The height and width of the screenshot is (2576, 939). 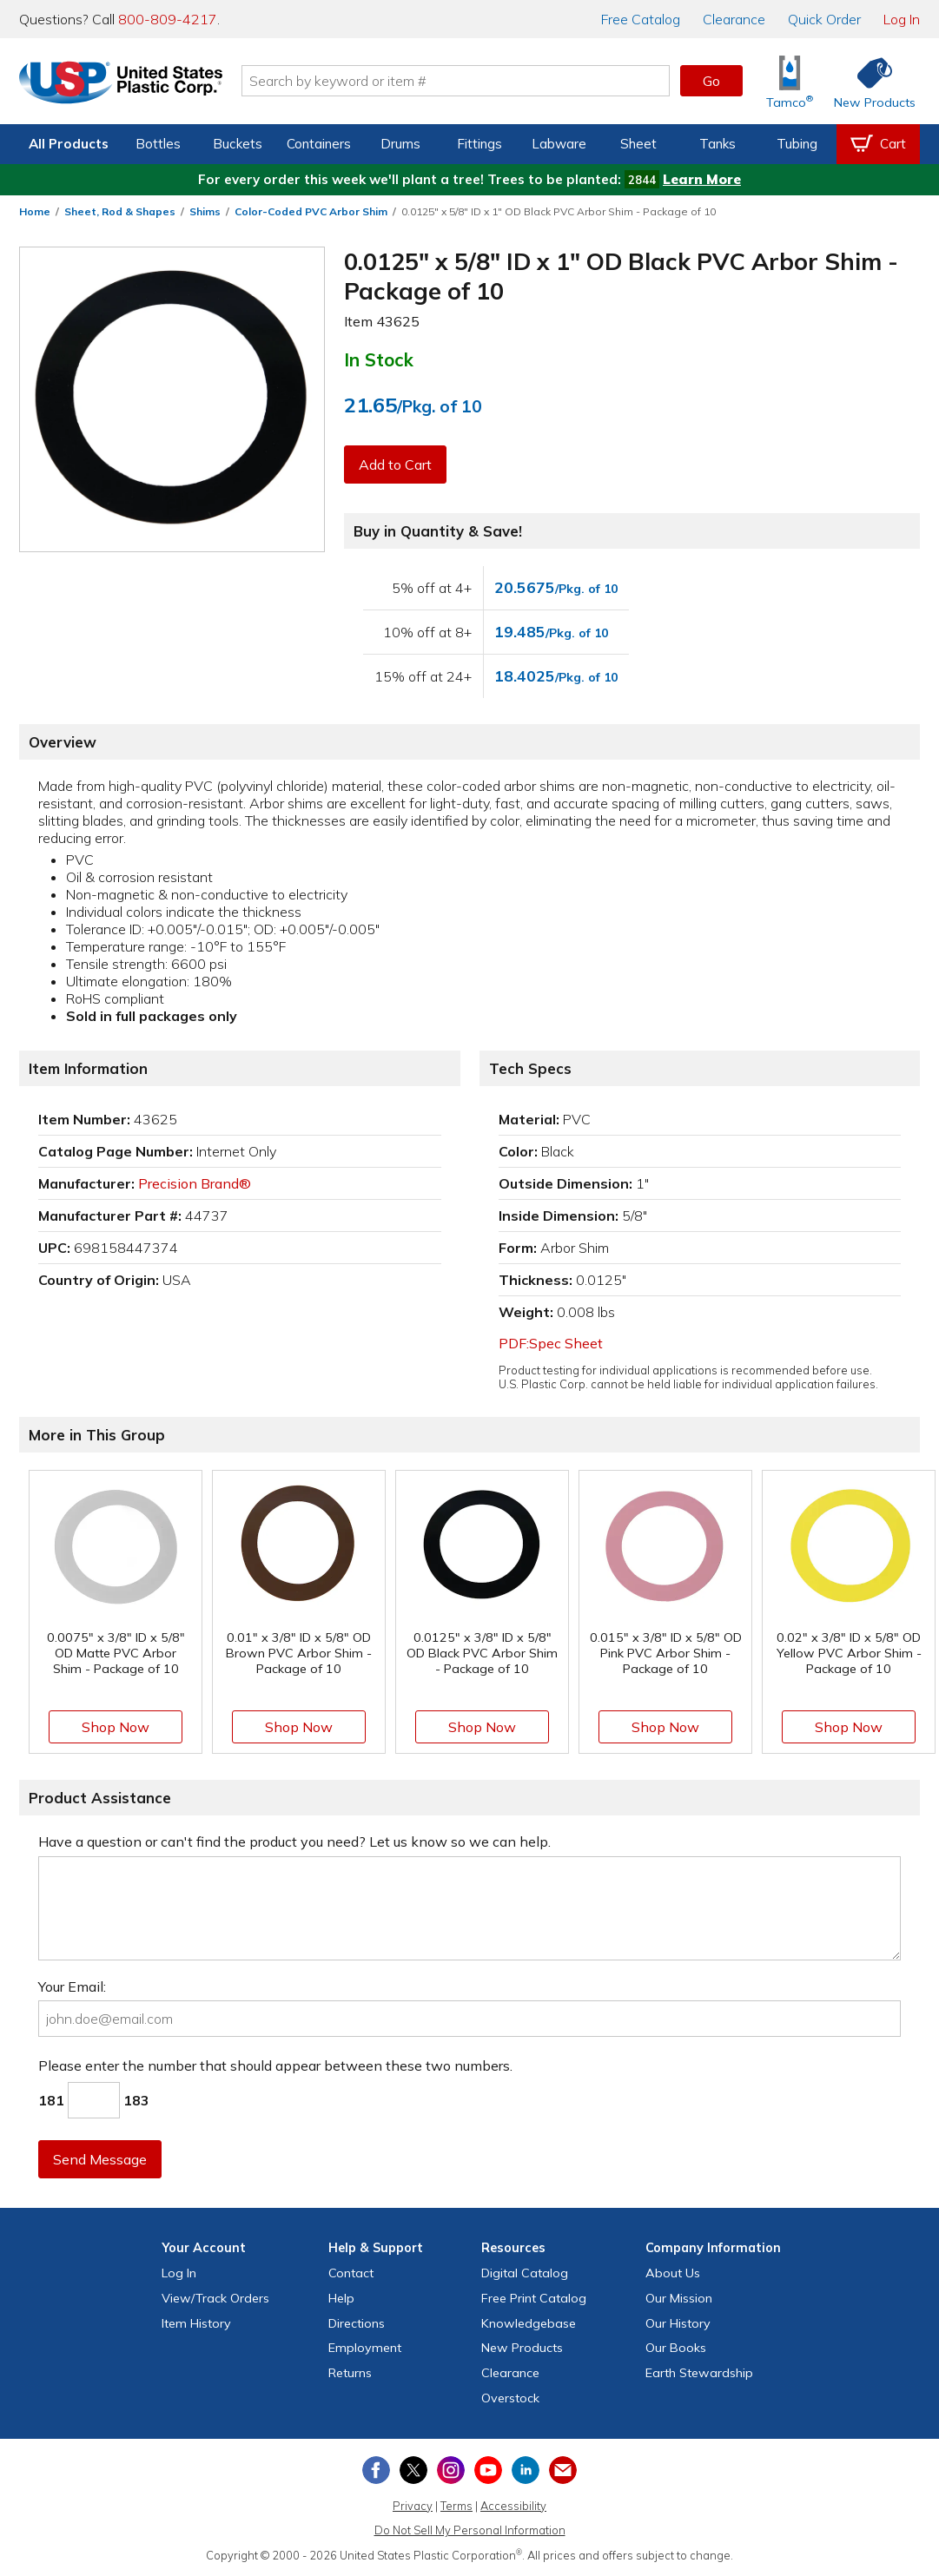 What do you see at coordinates (563, 2470) in the screenshot?
I see `[Update Your Email Preferences]` at bounding box center [563, 2470].